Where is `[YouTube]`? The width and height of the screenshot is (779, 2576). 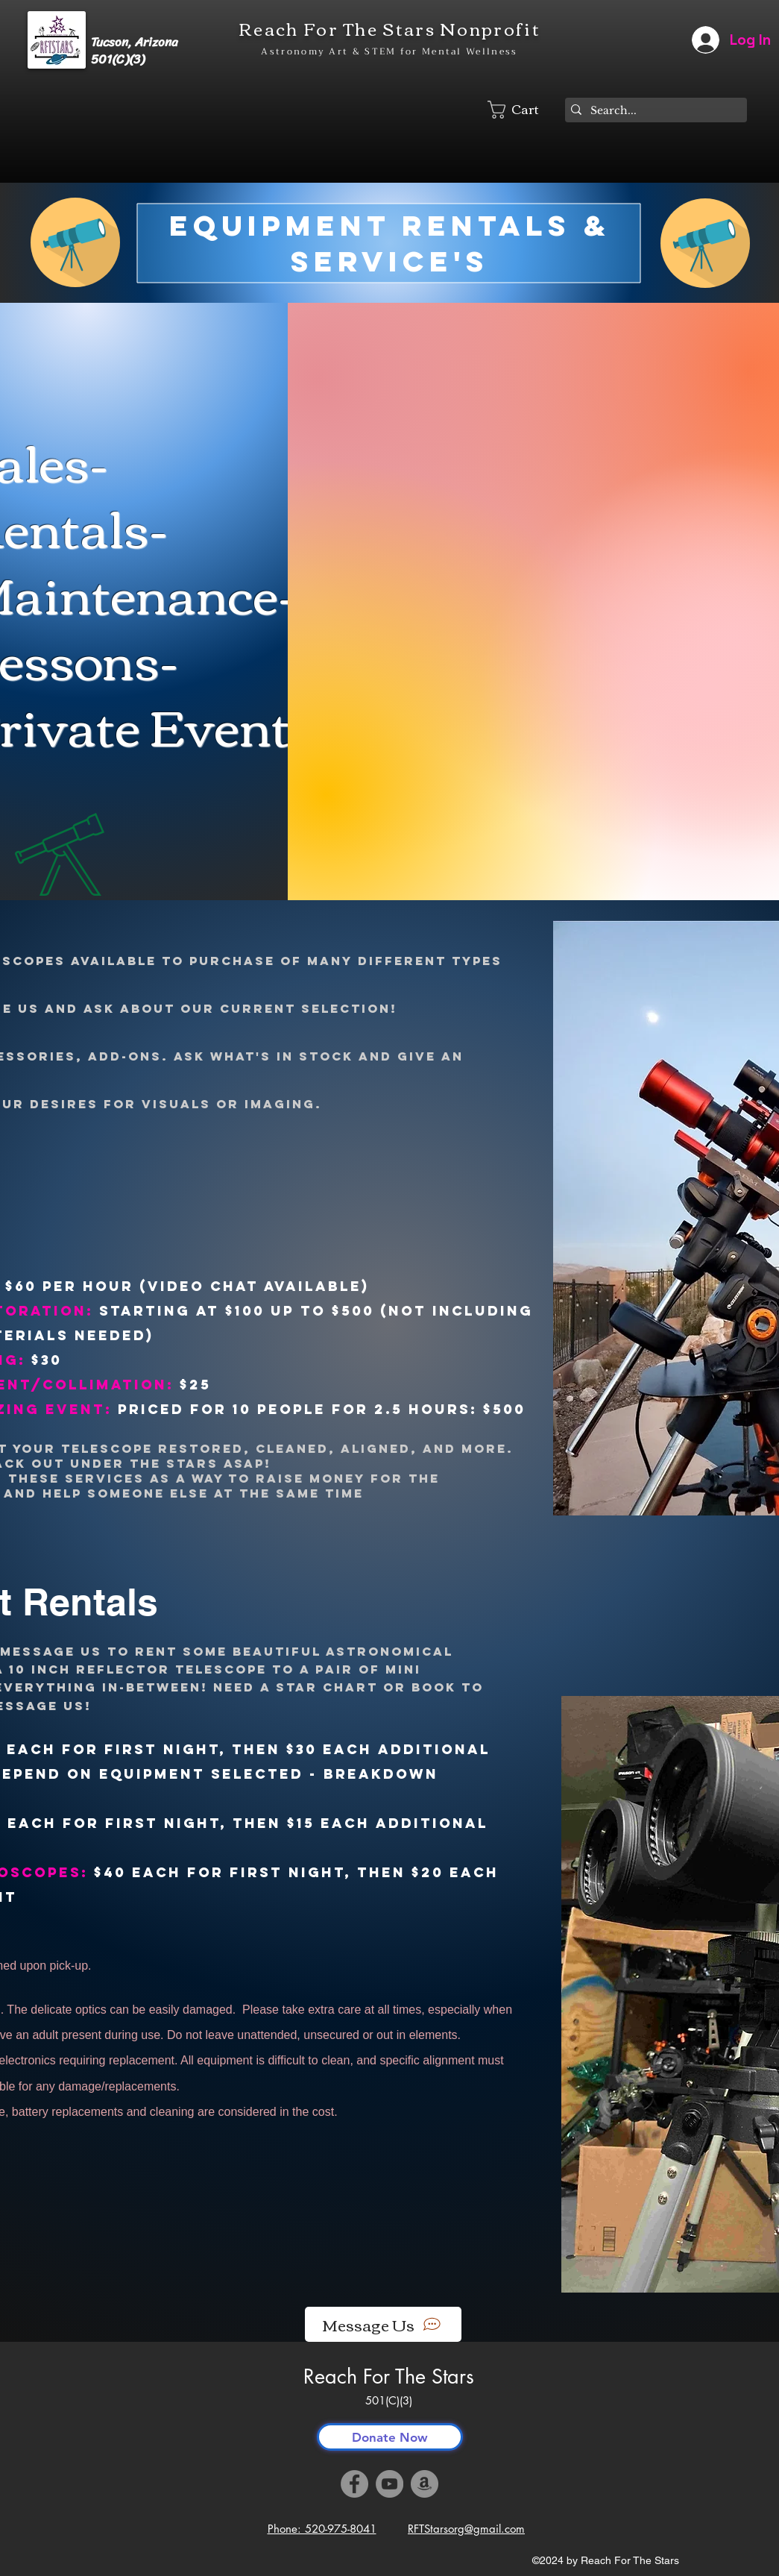 [YouTube] is located at coordinates (389, 2484).